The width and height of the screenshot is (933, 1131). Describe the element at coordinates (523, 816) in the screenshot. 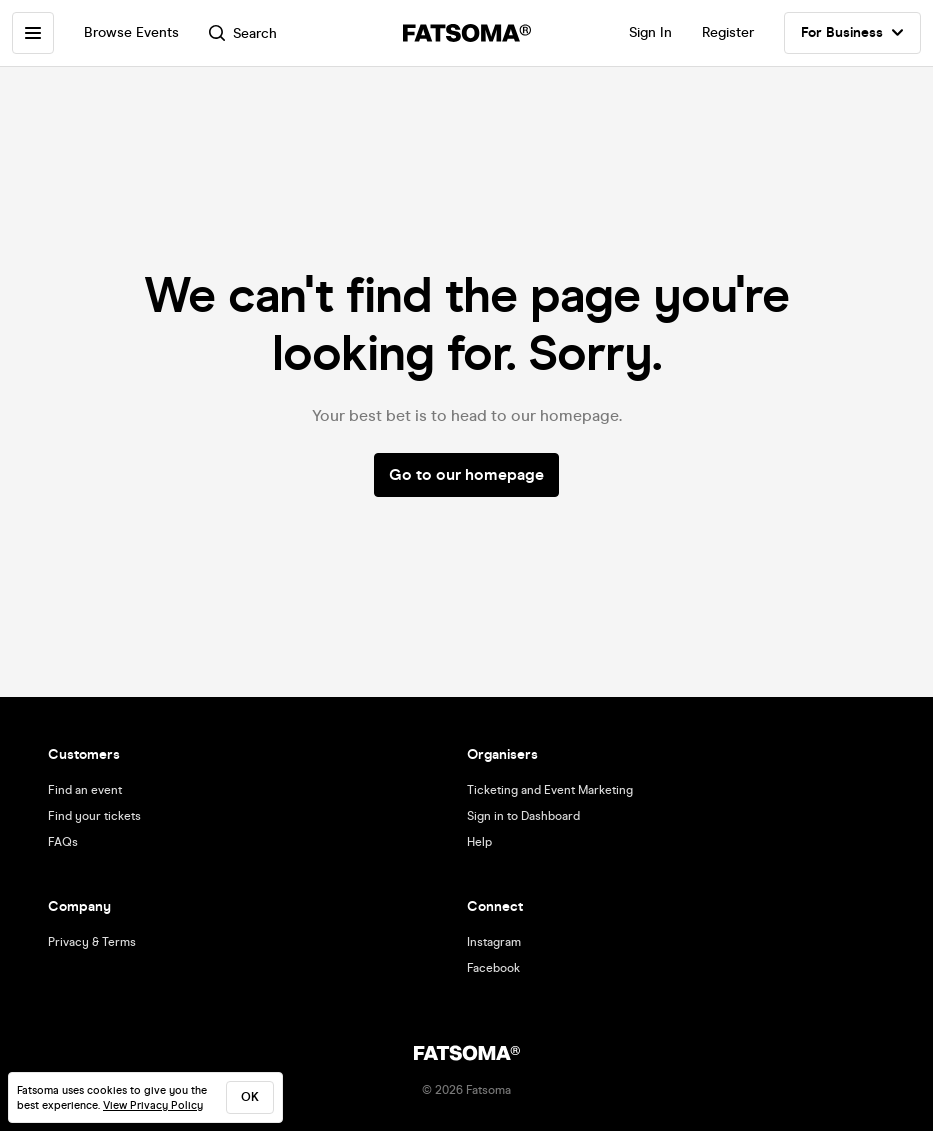

I see `Sign in to Dashboard` at that location.